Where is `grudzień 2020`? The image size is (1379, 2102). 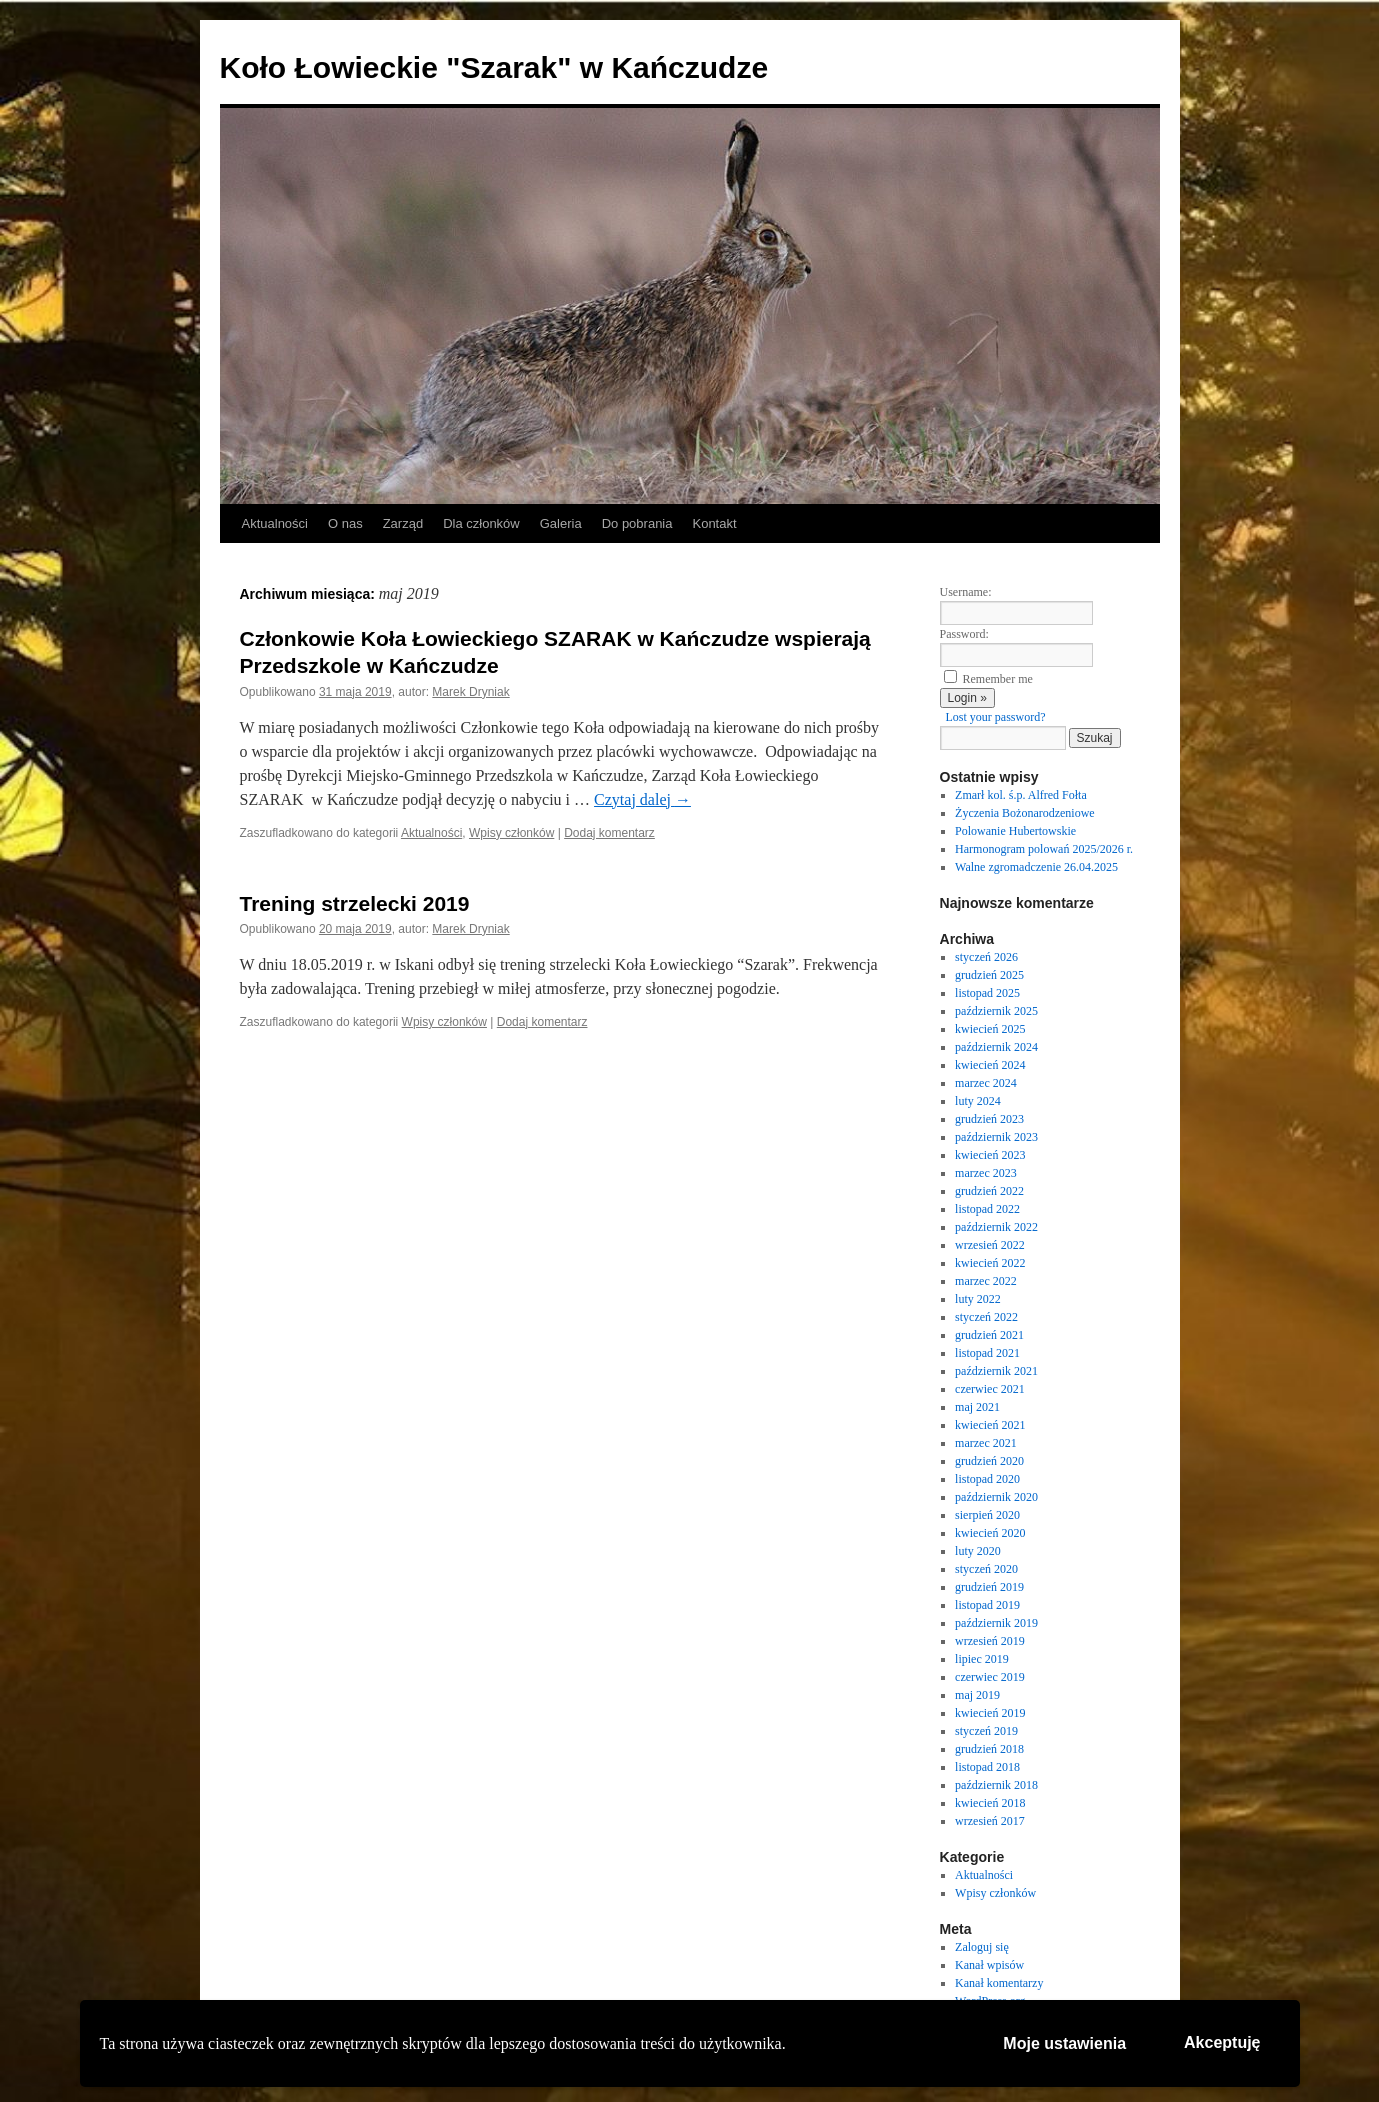 grudzień 2020 is located at coordinates (989, 1461).